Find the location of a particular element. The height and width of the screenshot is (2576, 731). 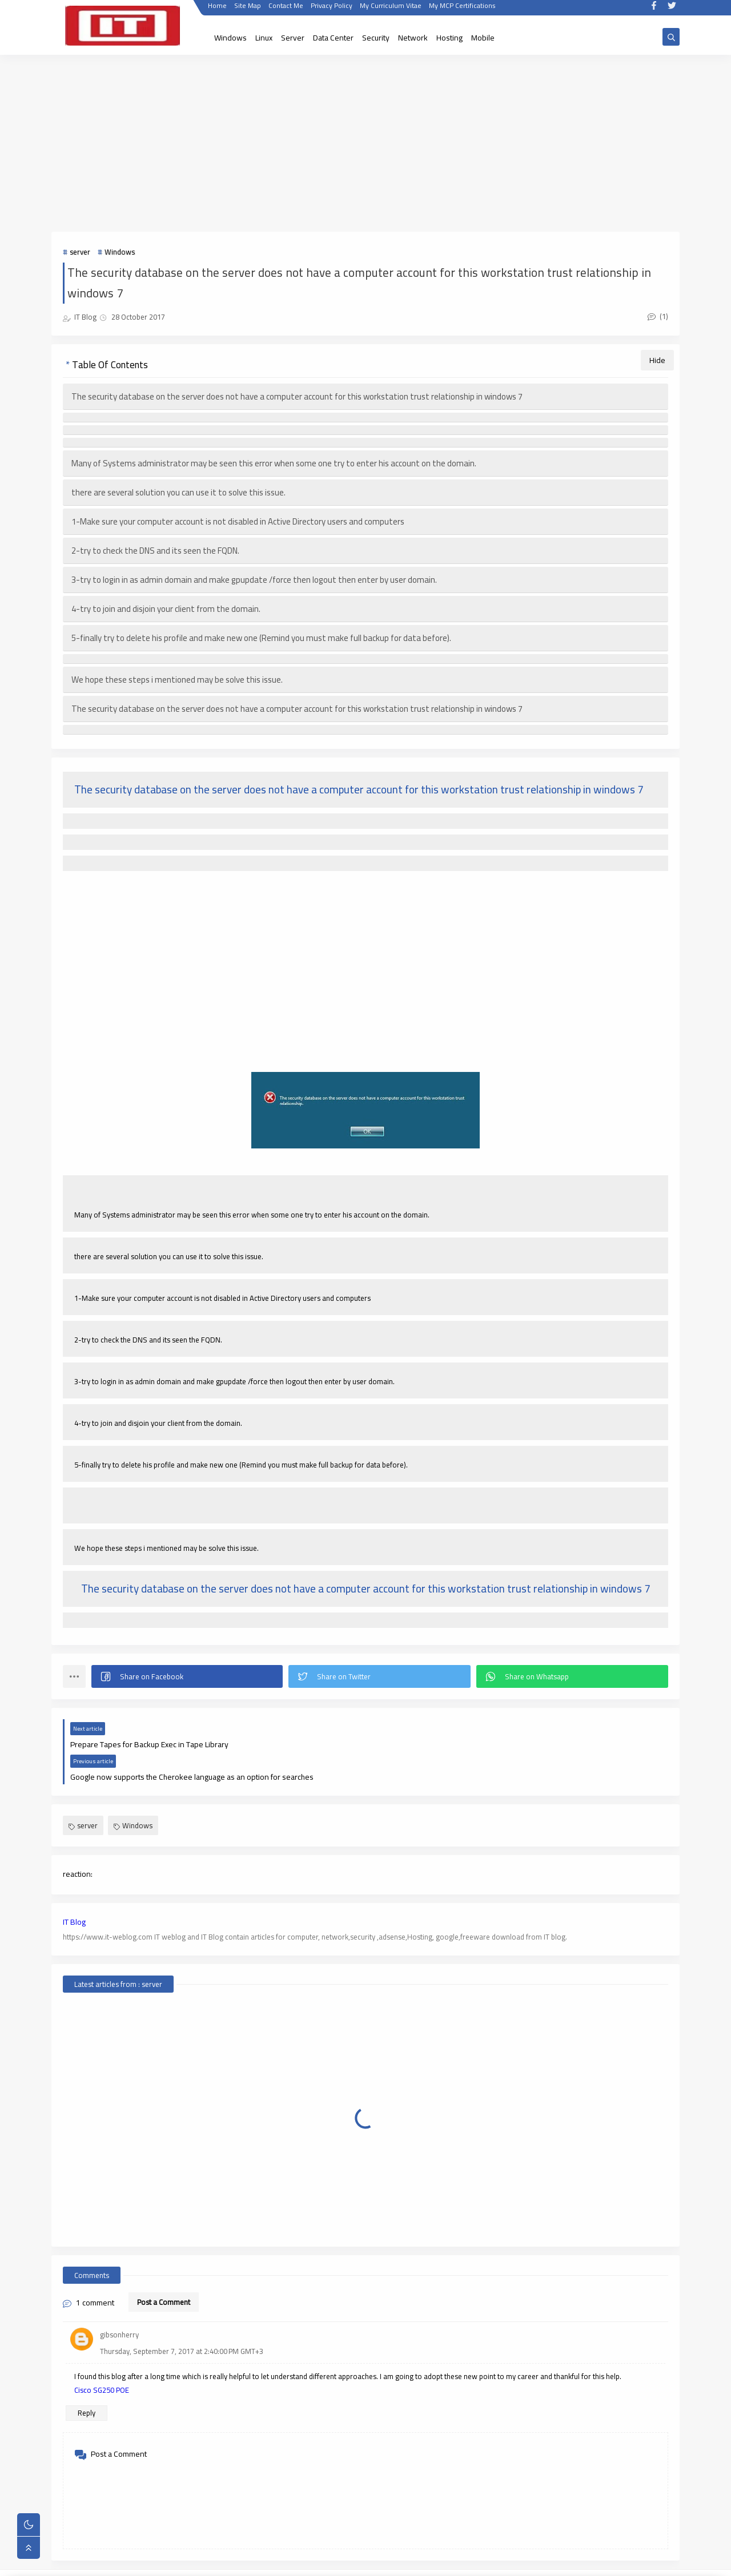

My Curriculum Vitae is located at coordinates (390, 10).